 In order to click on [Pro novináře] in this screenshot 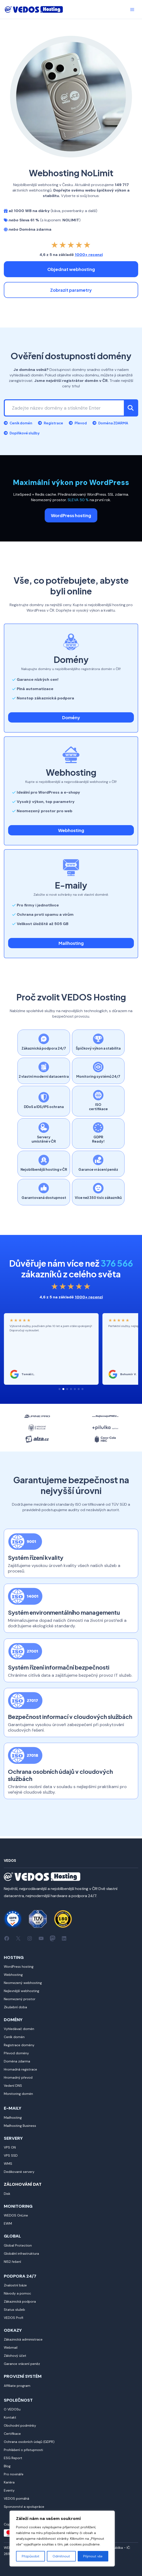, I will do `click(13, 2474)`.